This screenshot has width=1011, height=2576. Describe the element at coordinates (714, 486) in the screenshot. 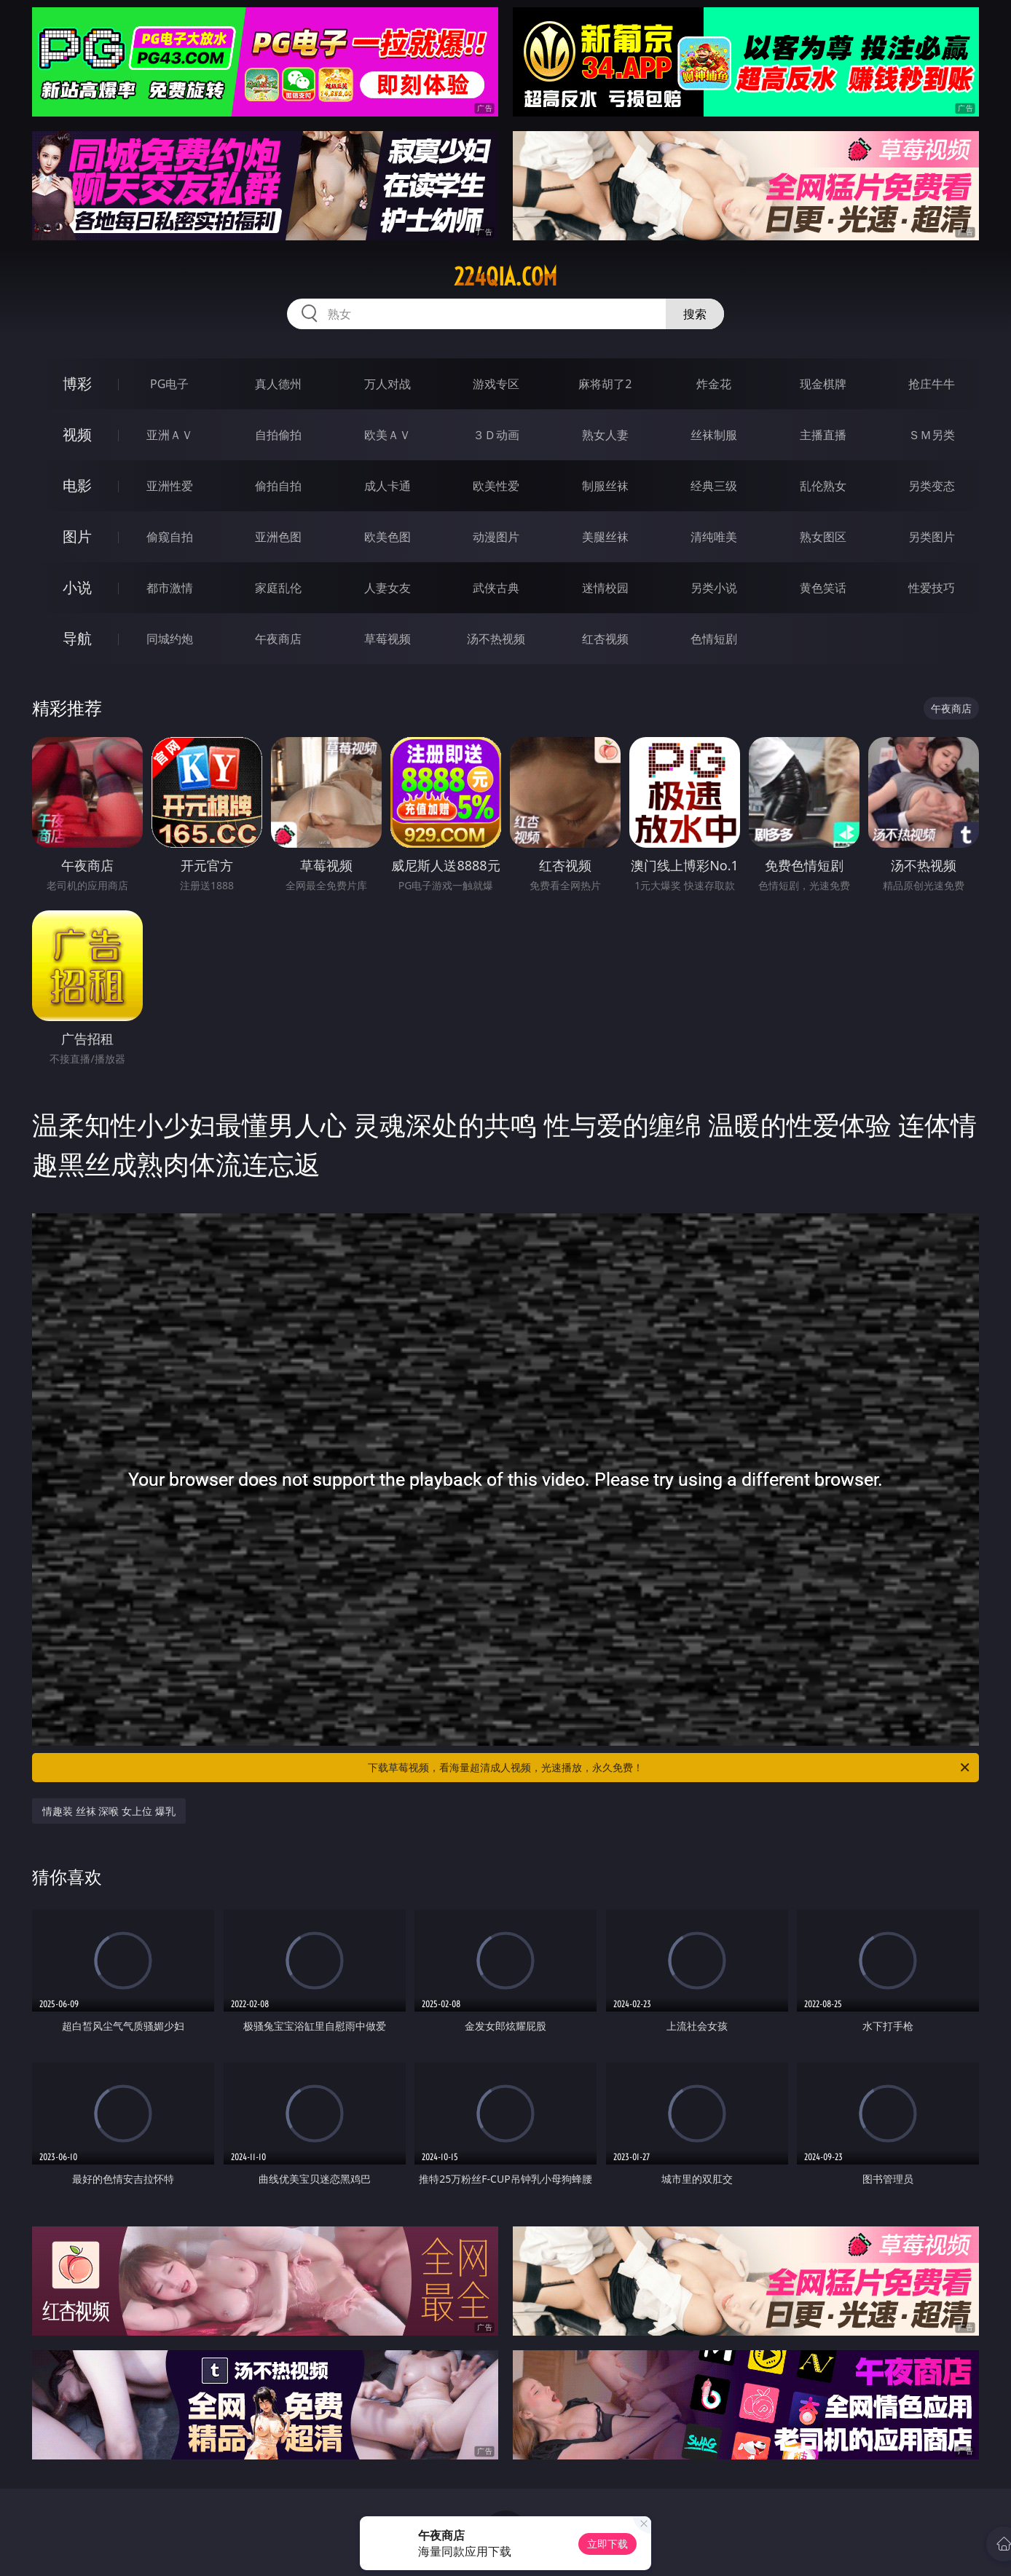

I see `经典三级` at that location.